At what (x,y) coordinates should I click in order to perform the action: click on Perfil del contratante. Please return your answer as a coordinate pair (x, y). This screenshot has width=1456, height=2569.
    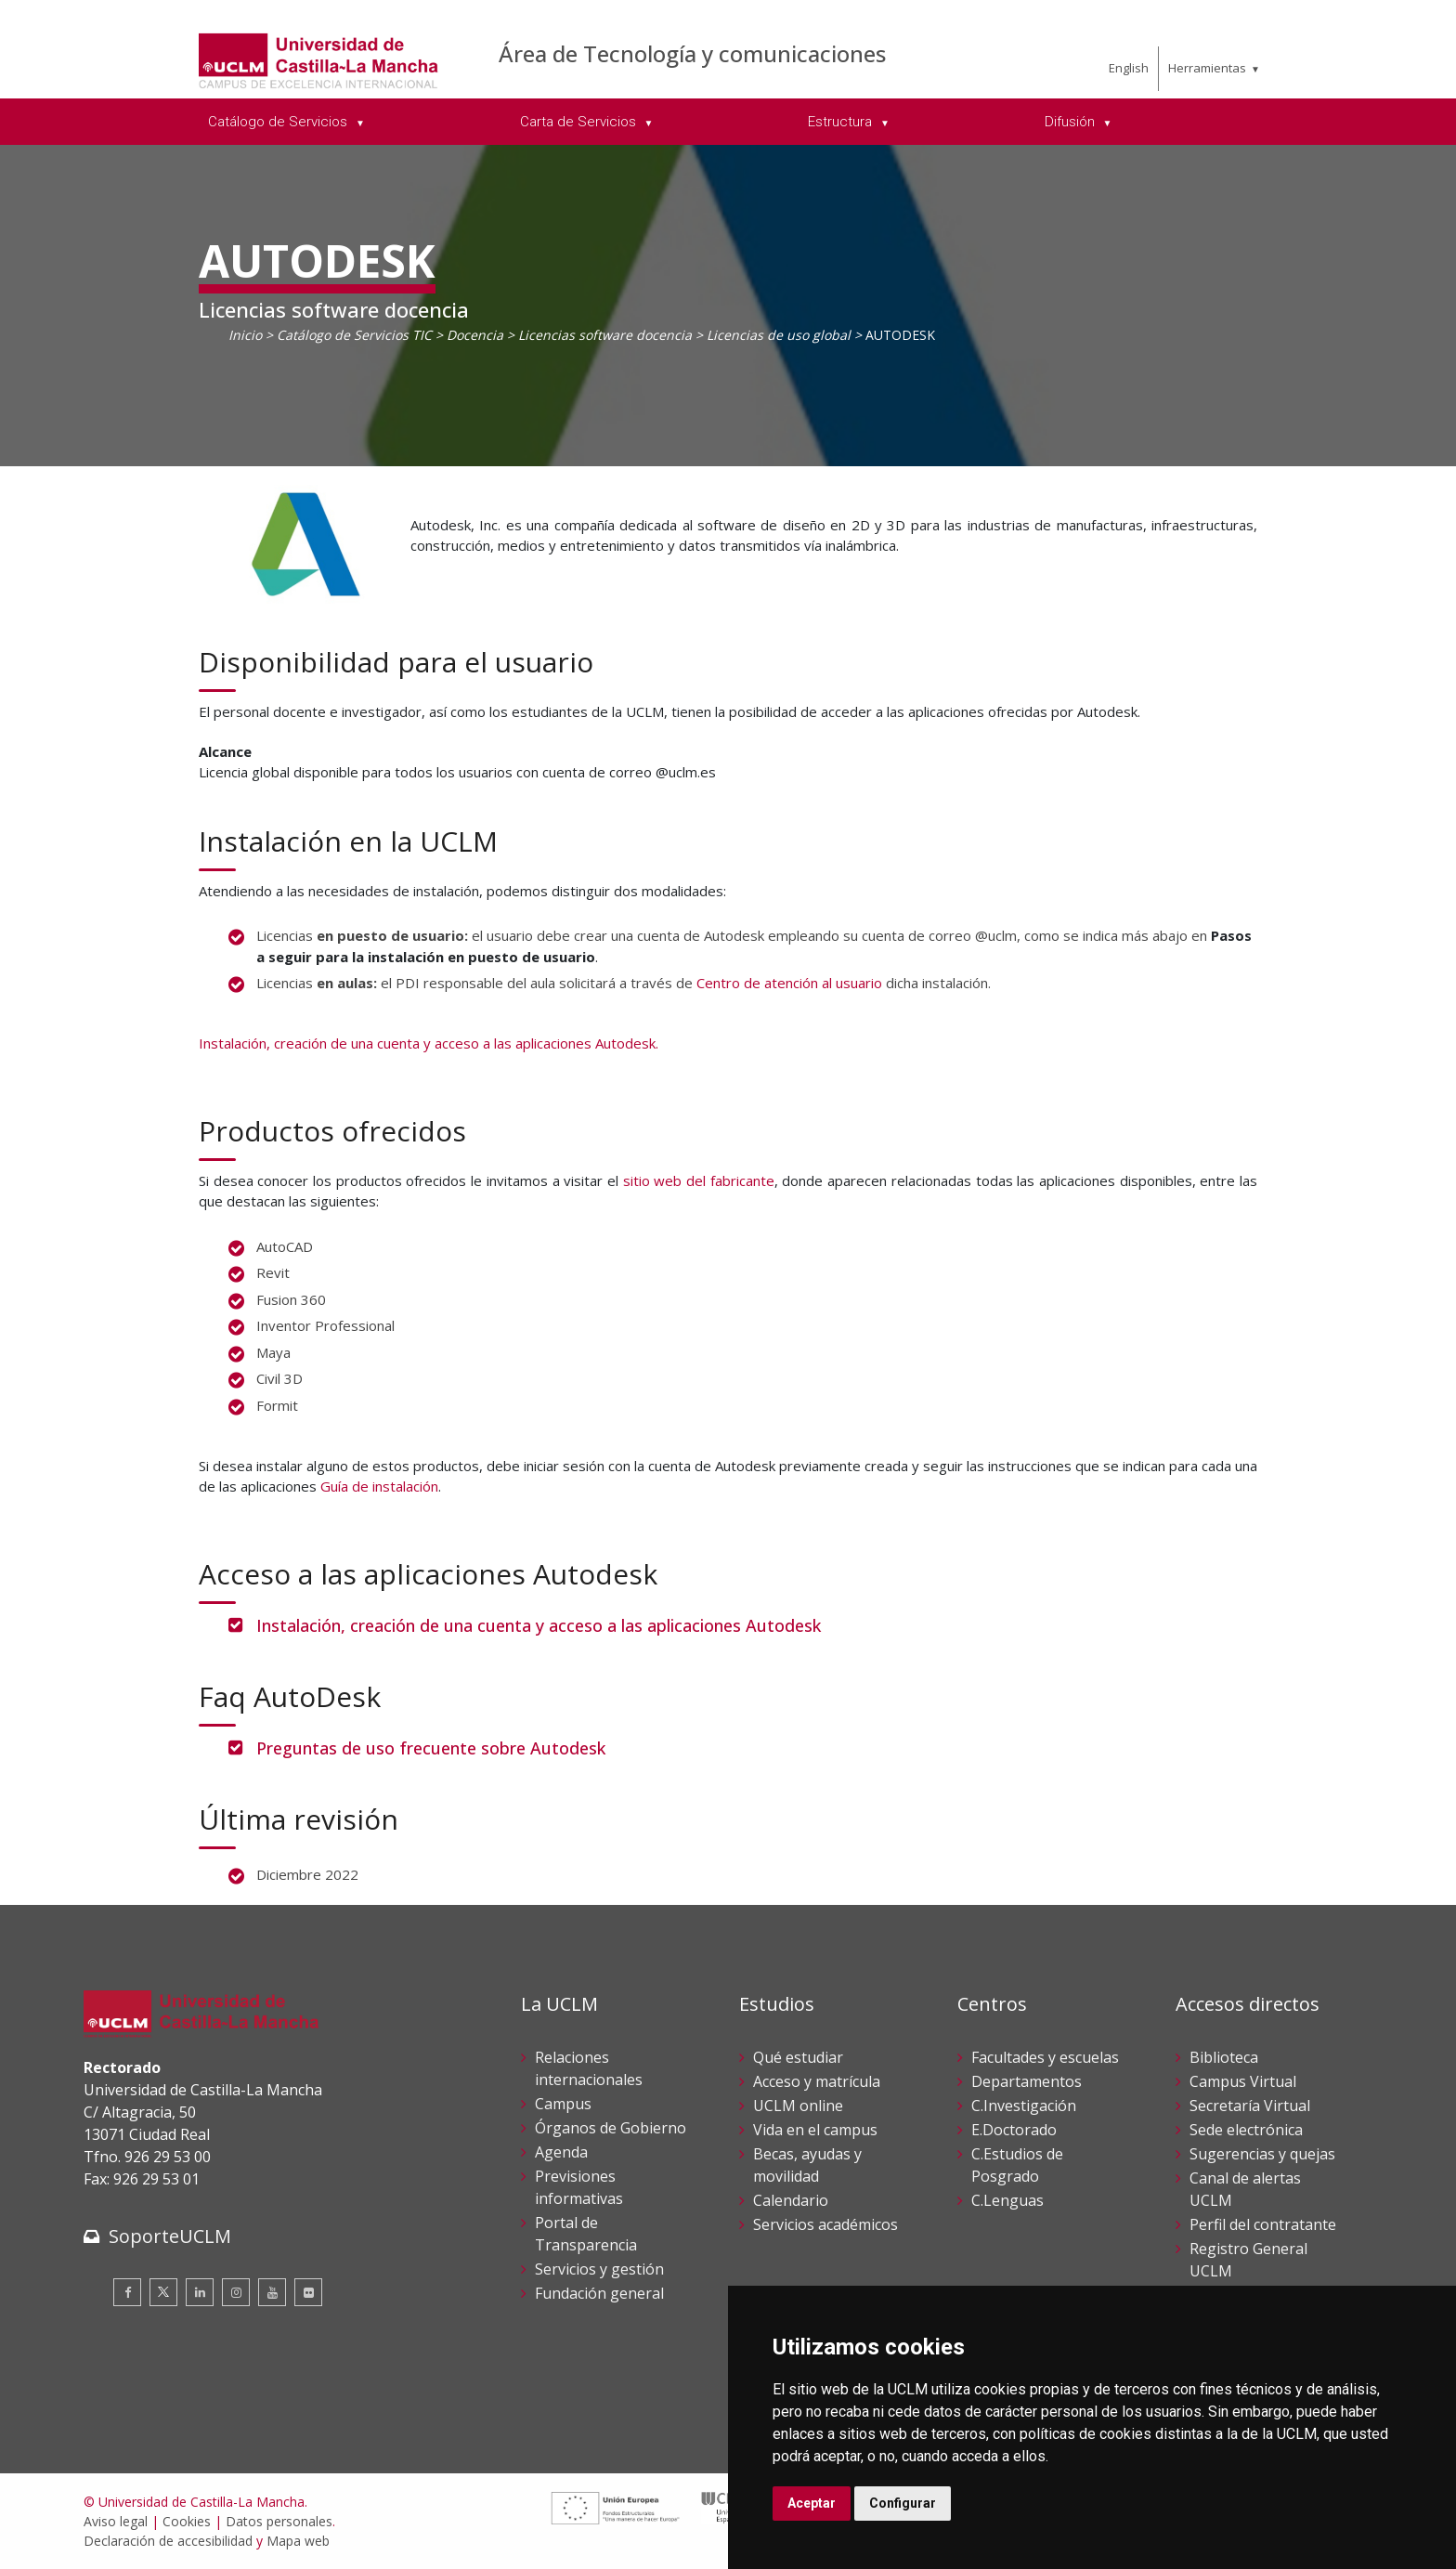
    Looking at the image, I should click on (1263, 2224).